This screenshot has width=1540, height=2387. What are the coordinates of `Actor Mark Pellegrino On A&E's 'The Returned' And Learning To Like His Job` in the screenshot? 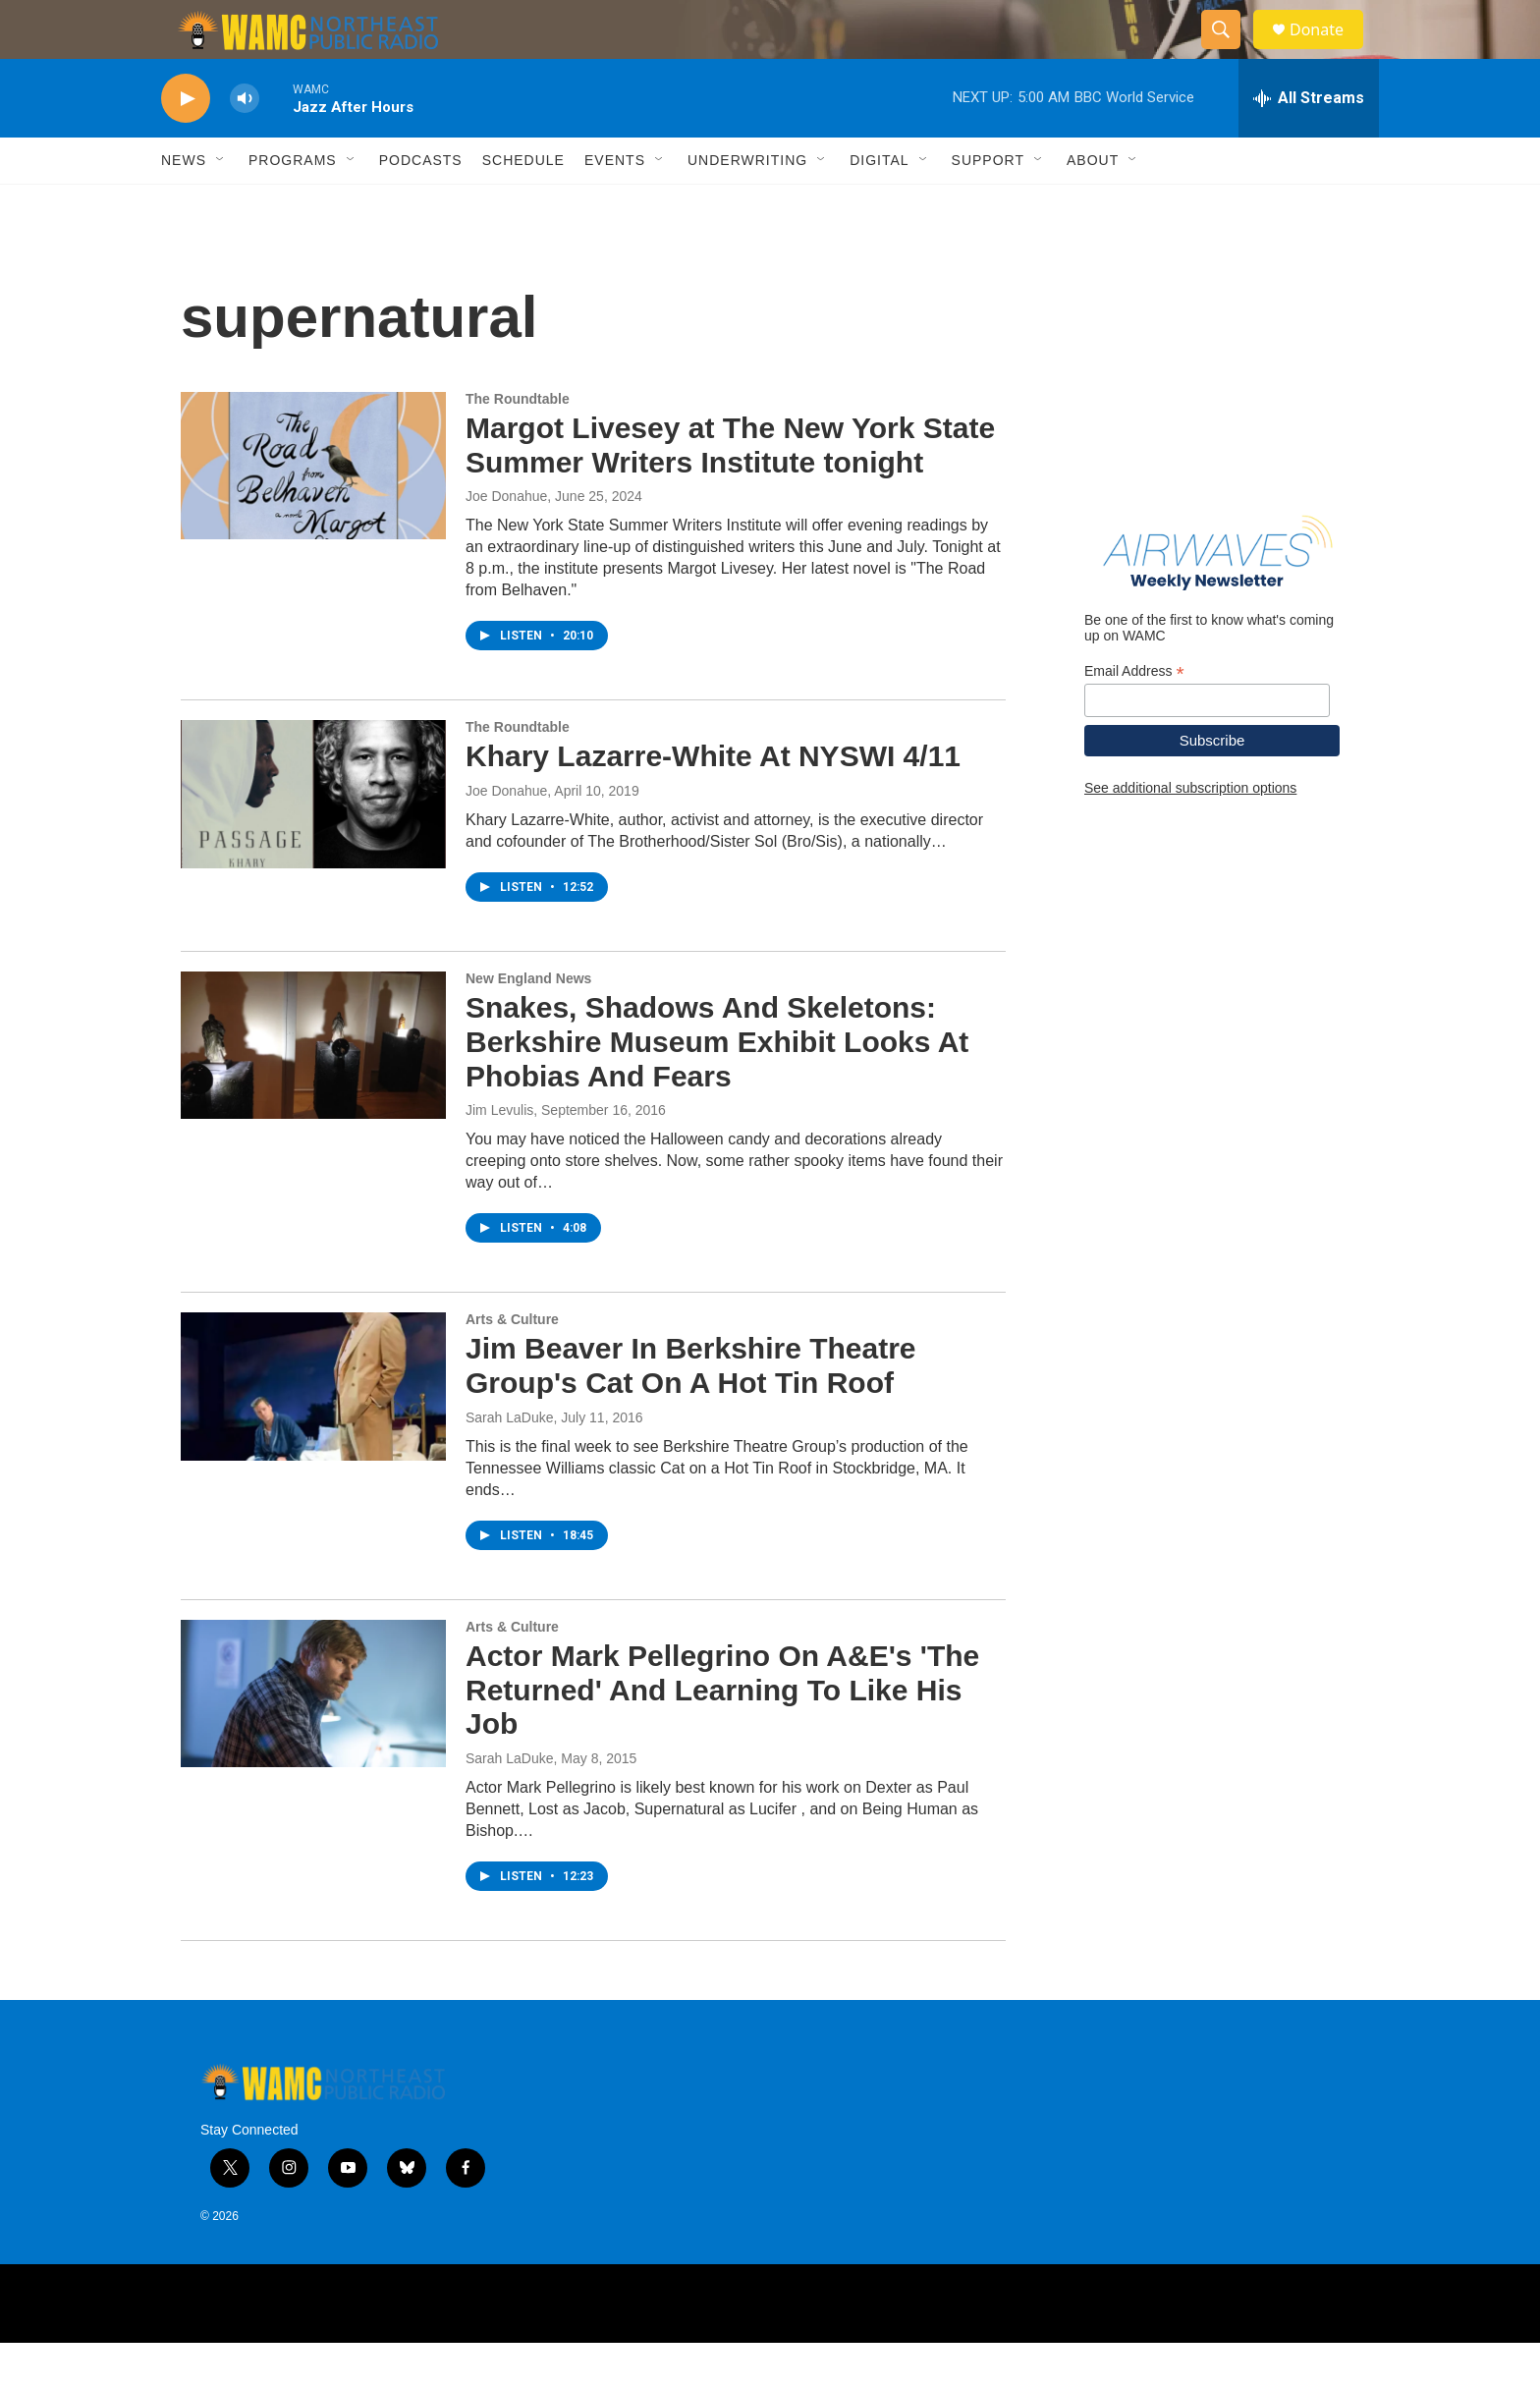 It's located at (722, 1734).